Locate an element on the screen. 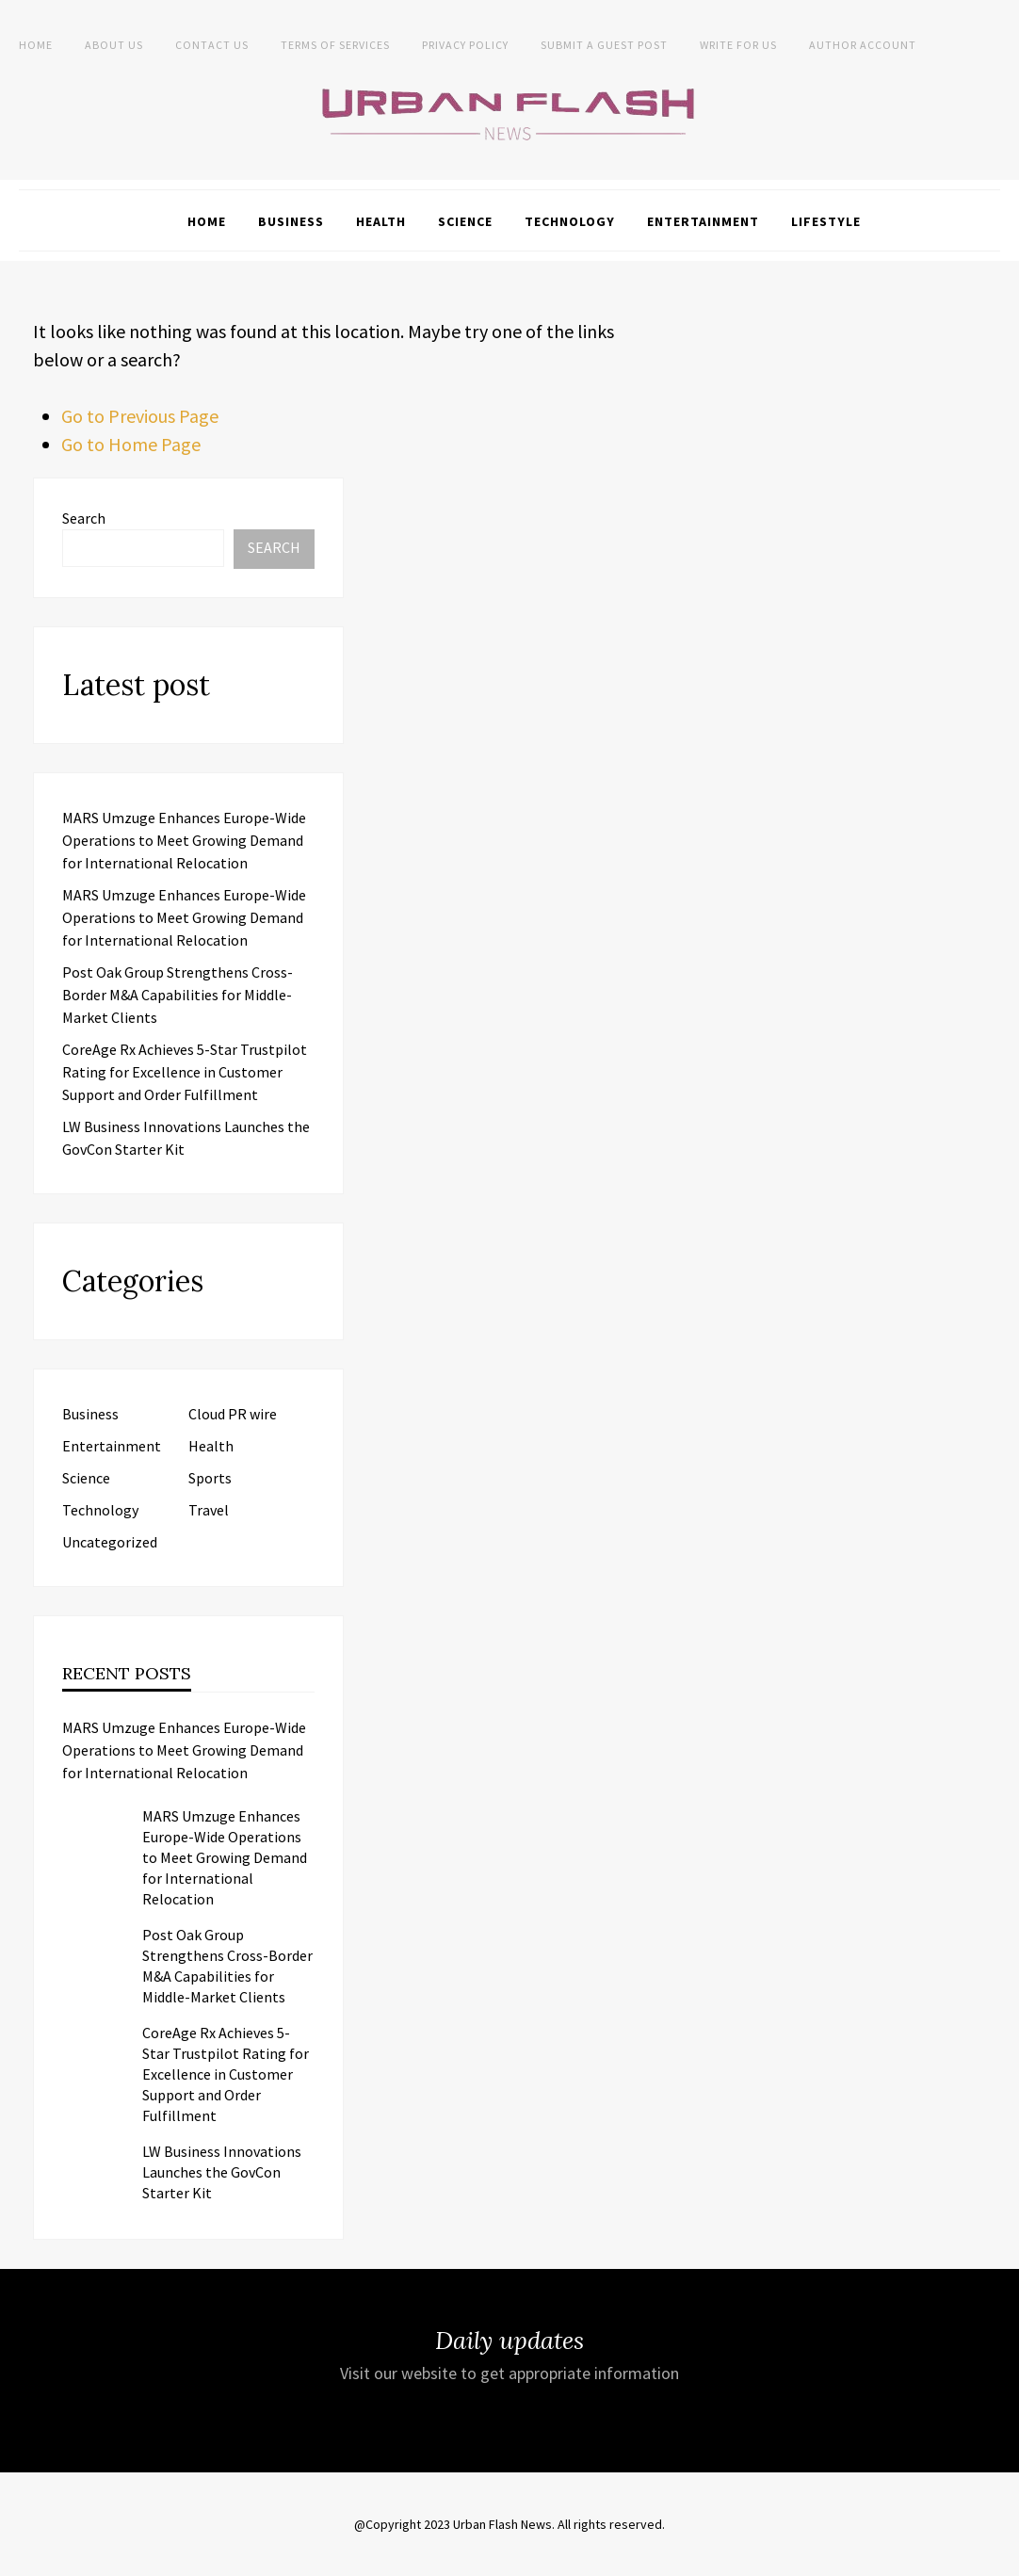 The width and height of the screenshot is (1019, 2576). Lifestyle is located at coordinates (826, 221).